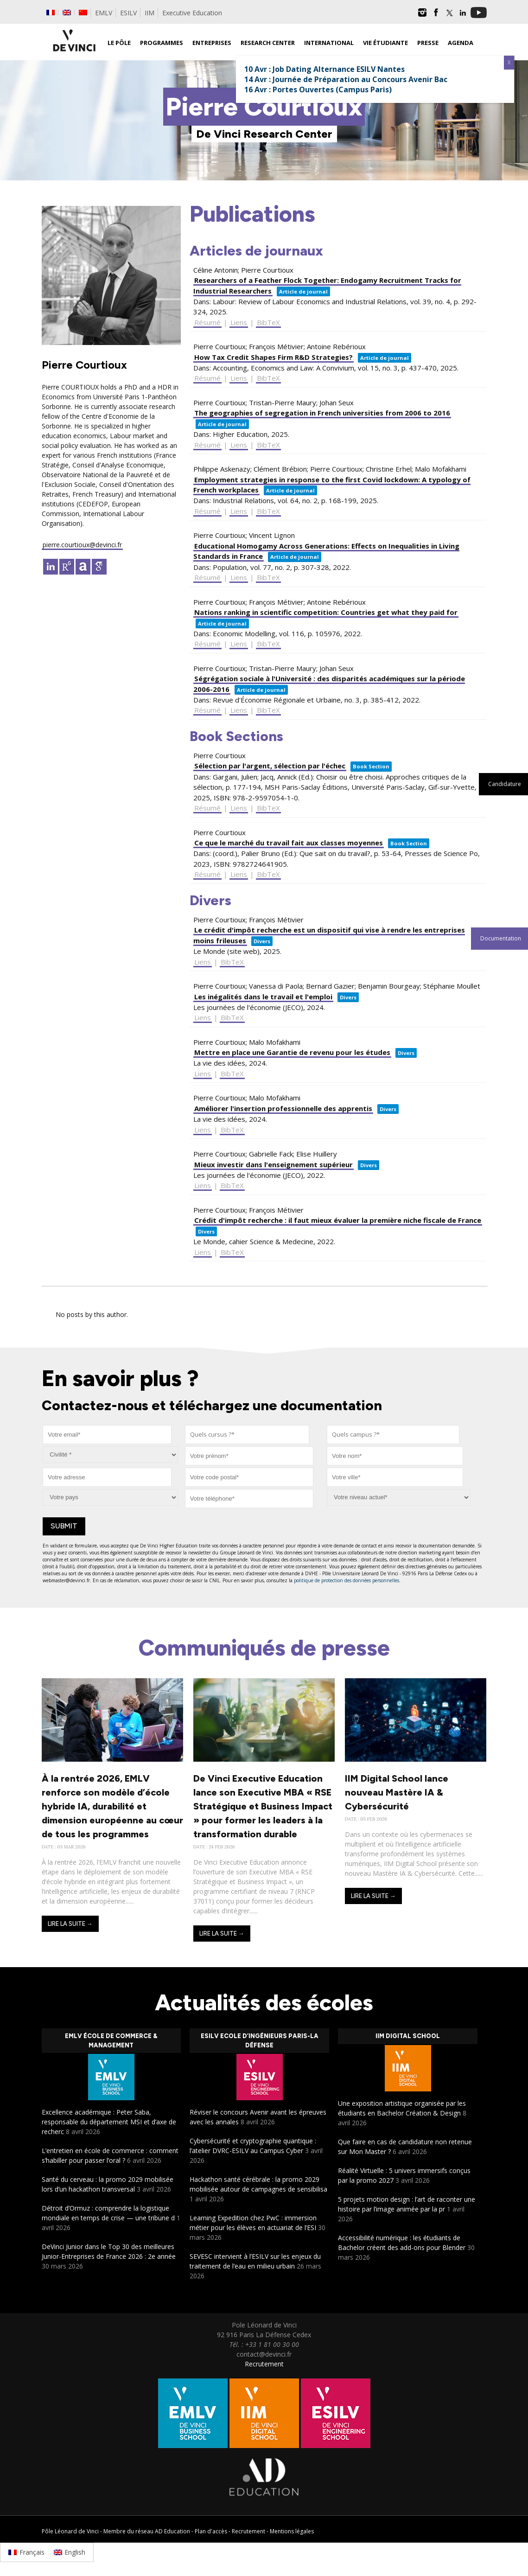  Describe the element at coordinates (326, 612) in the screenshot. I see `Nations ranking in scientific competition: Countries get what they paid for` at that location.